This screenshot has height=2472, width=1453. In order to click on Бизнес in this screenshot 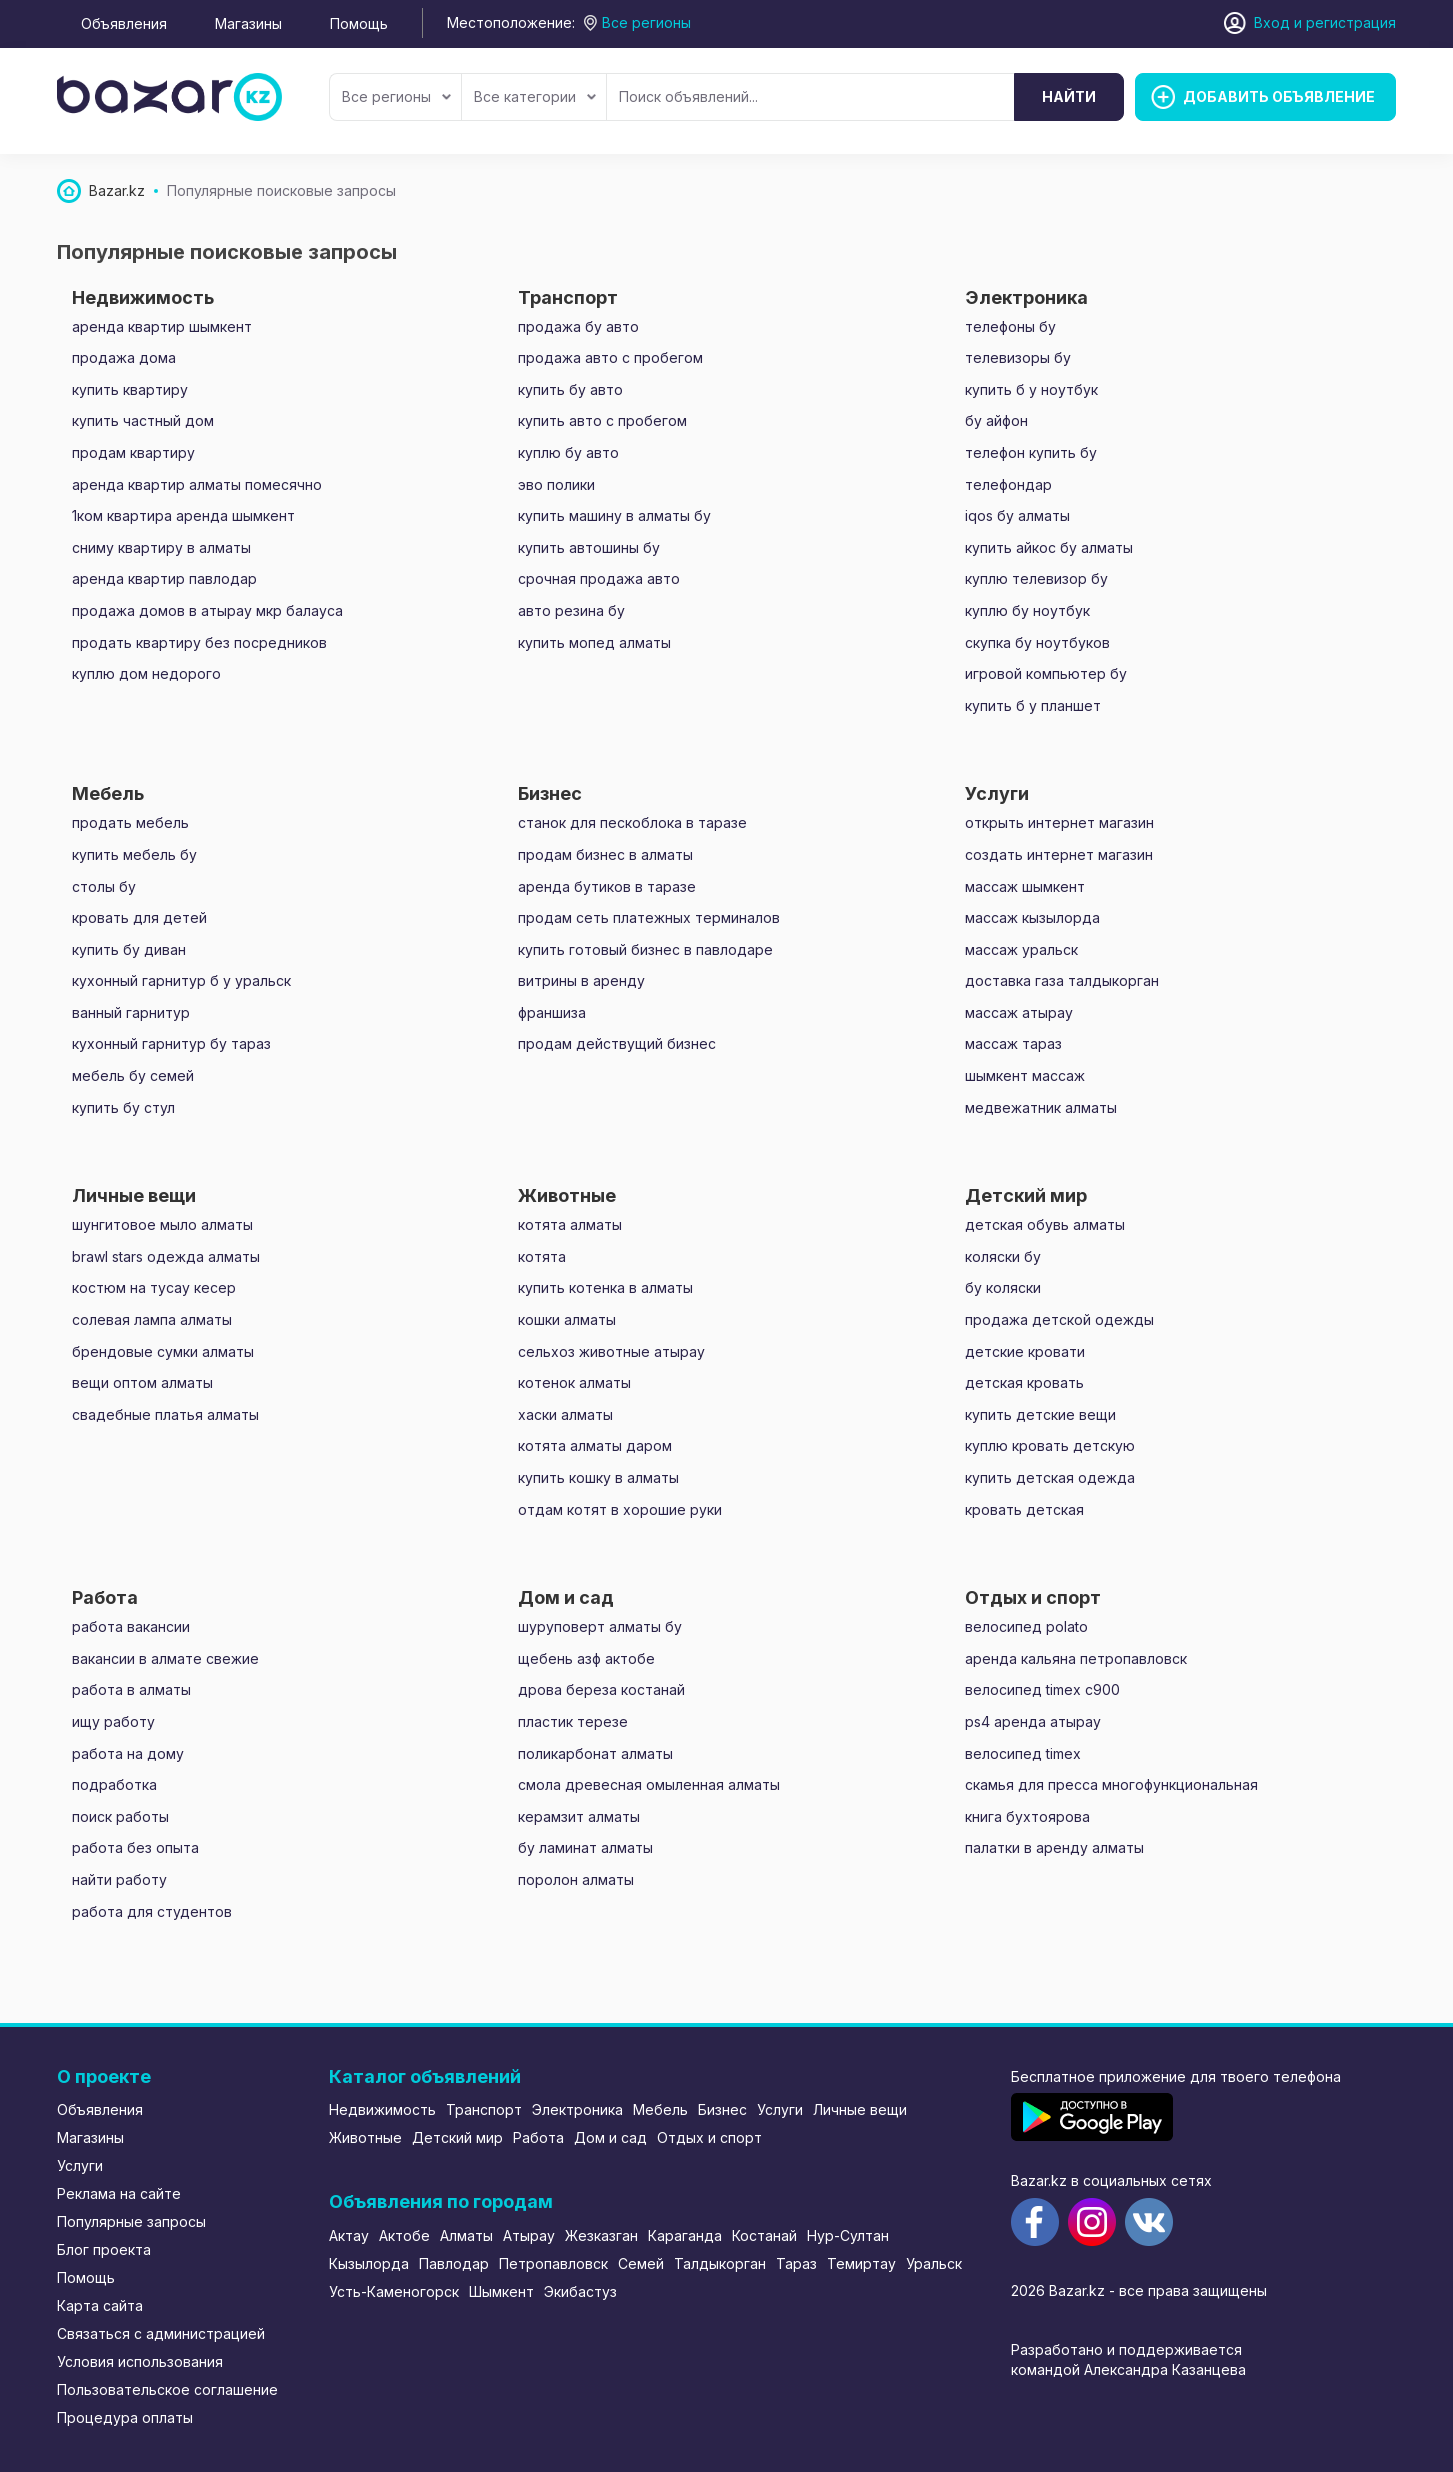, I will do `click(722, 2109)`.